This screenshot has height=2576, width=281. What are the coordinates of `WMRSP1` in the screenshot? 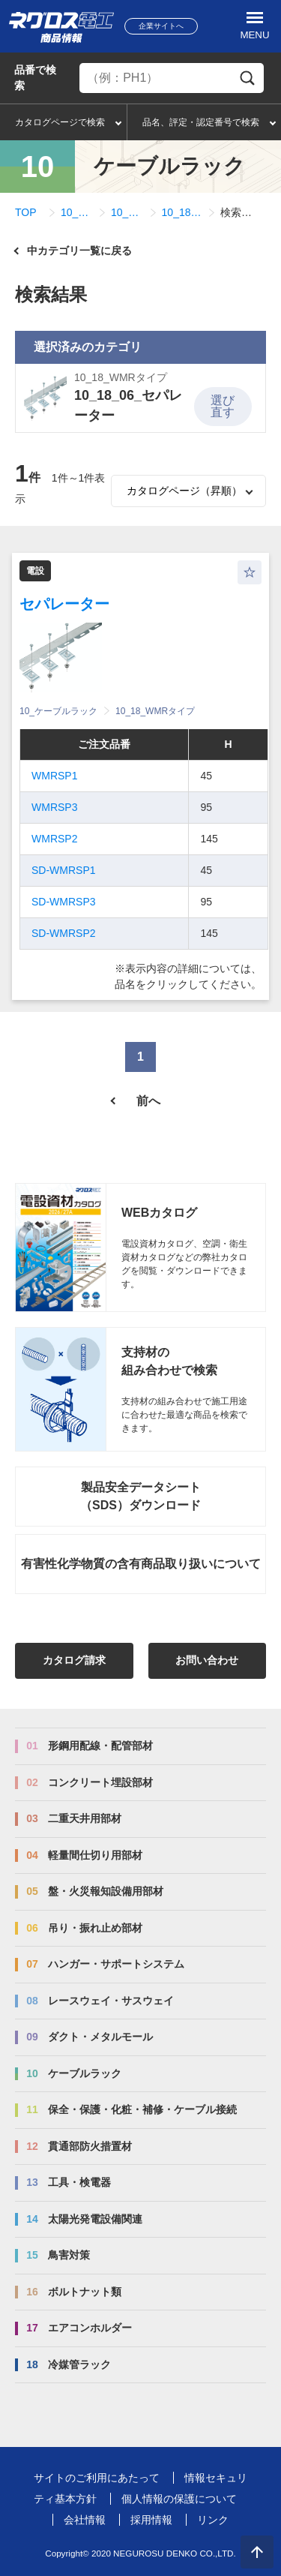 It's located at (54, 776).